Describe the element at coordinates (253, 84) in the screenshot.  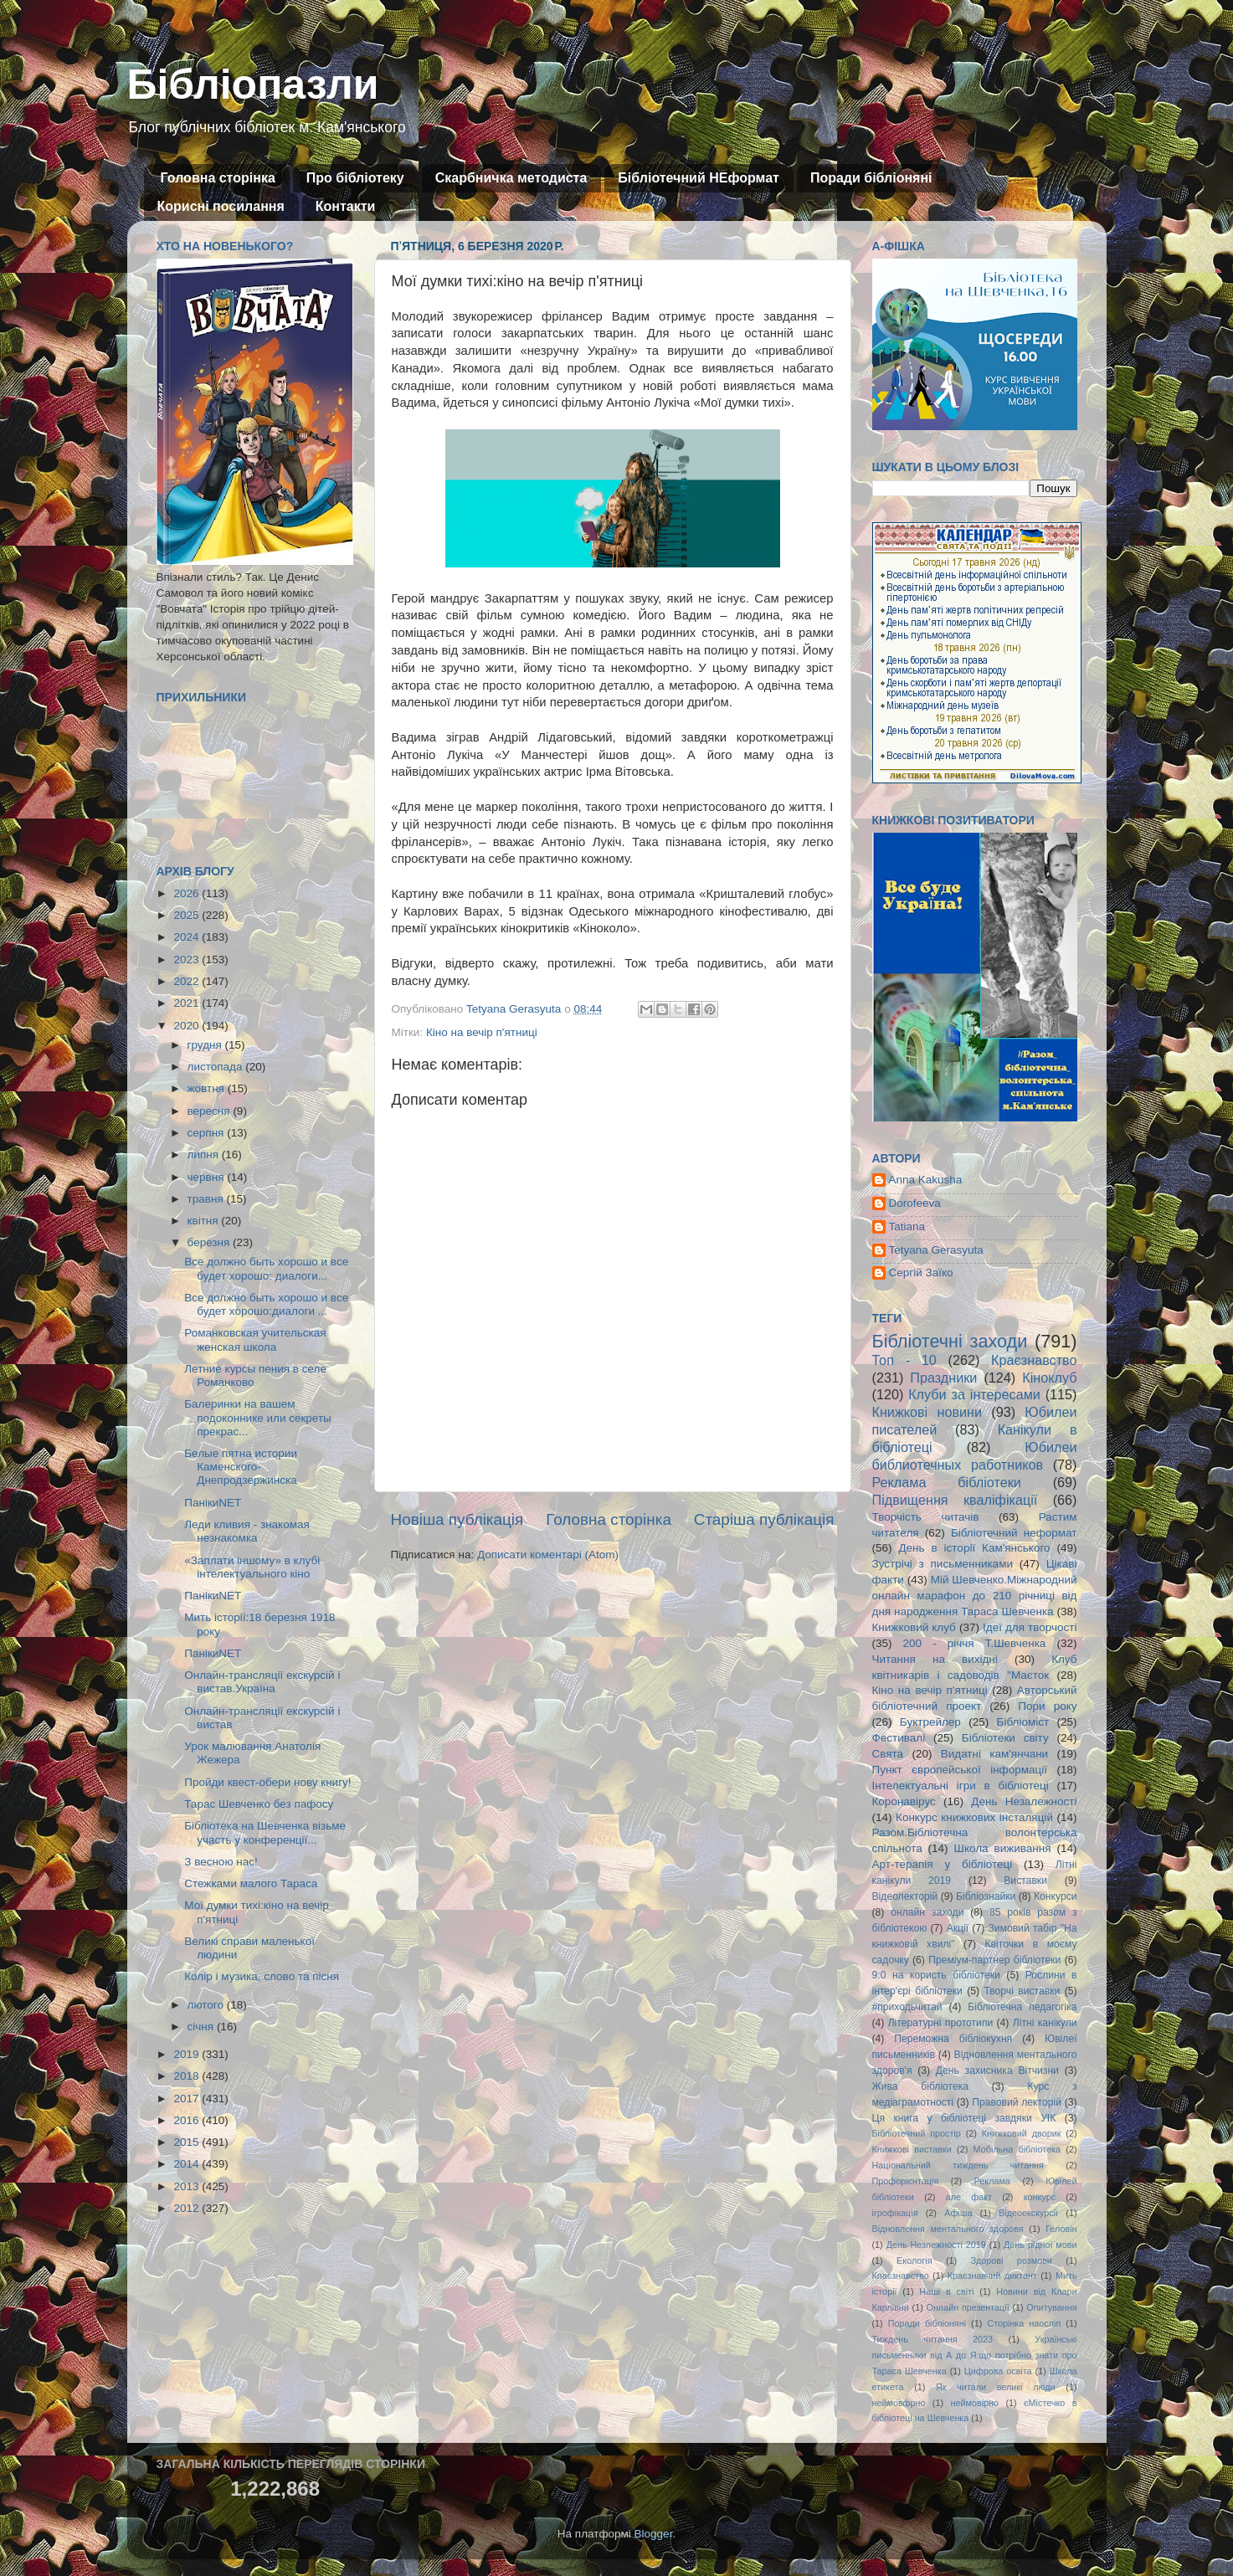
I see `Бібліопазли` at that location.